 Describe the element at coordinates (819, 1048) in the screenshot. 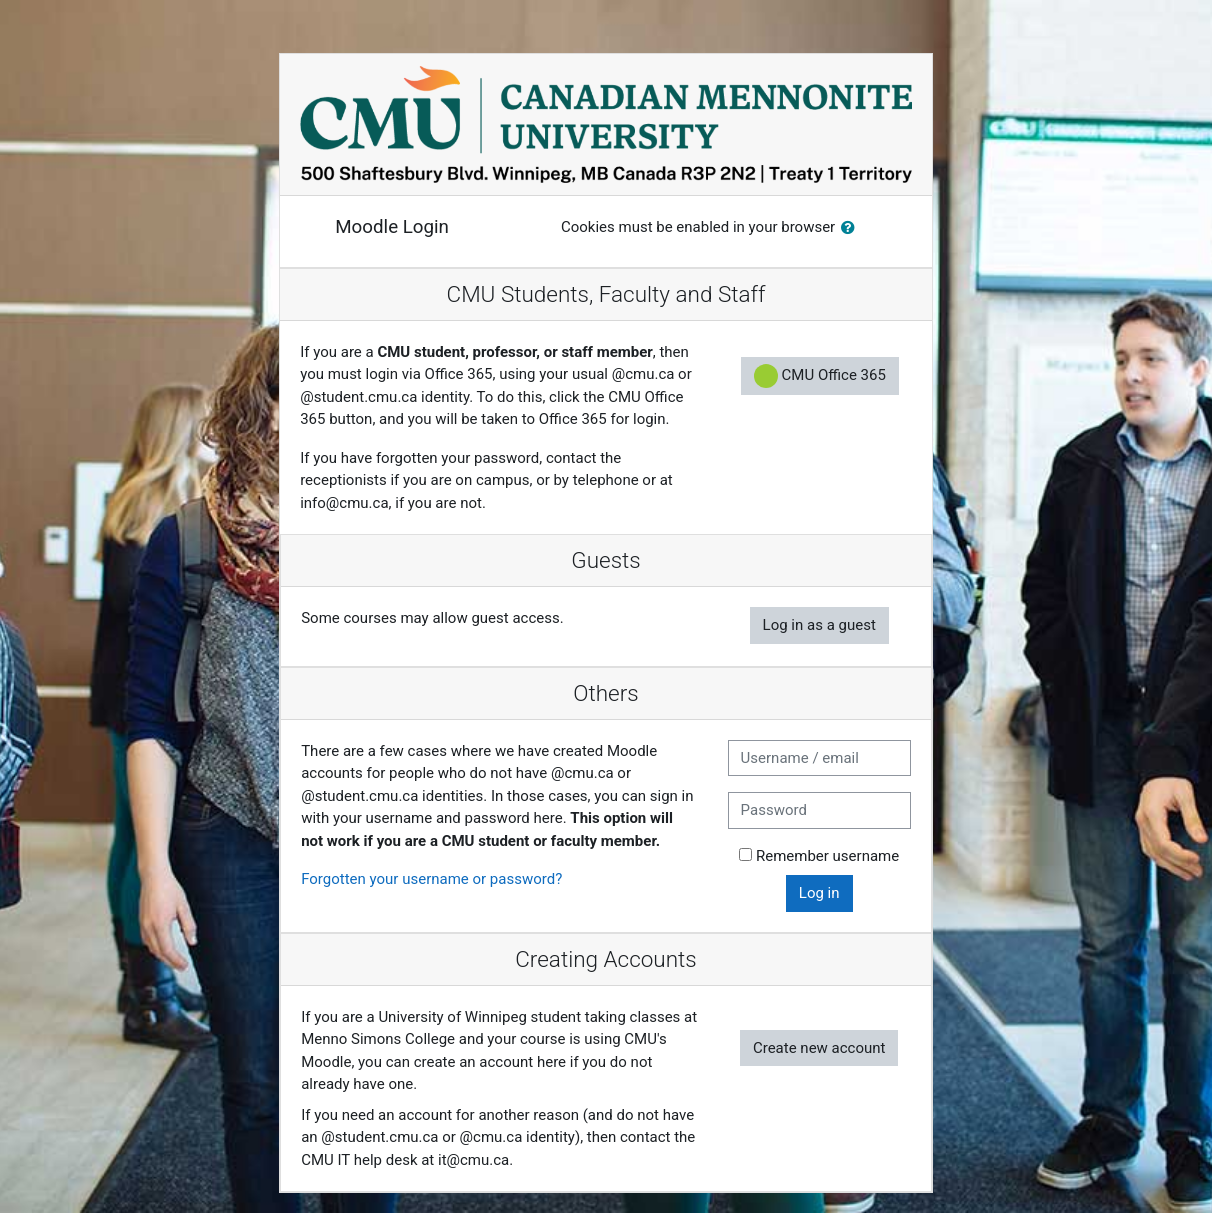

I see `Create new account` at that location.